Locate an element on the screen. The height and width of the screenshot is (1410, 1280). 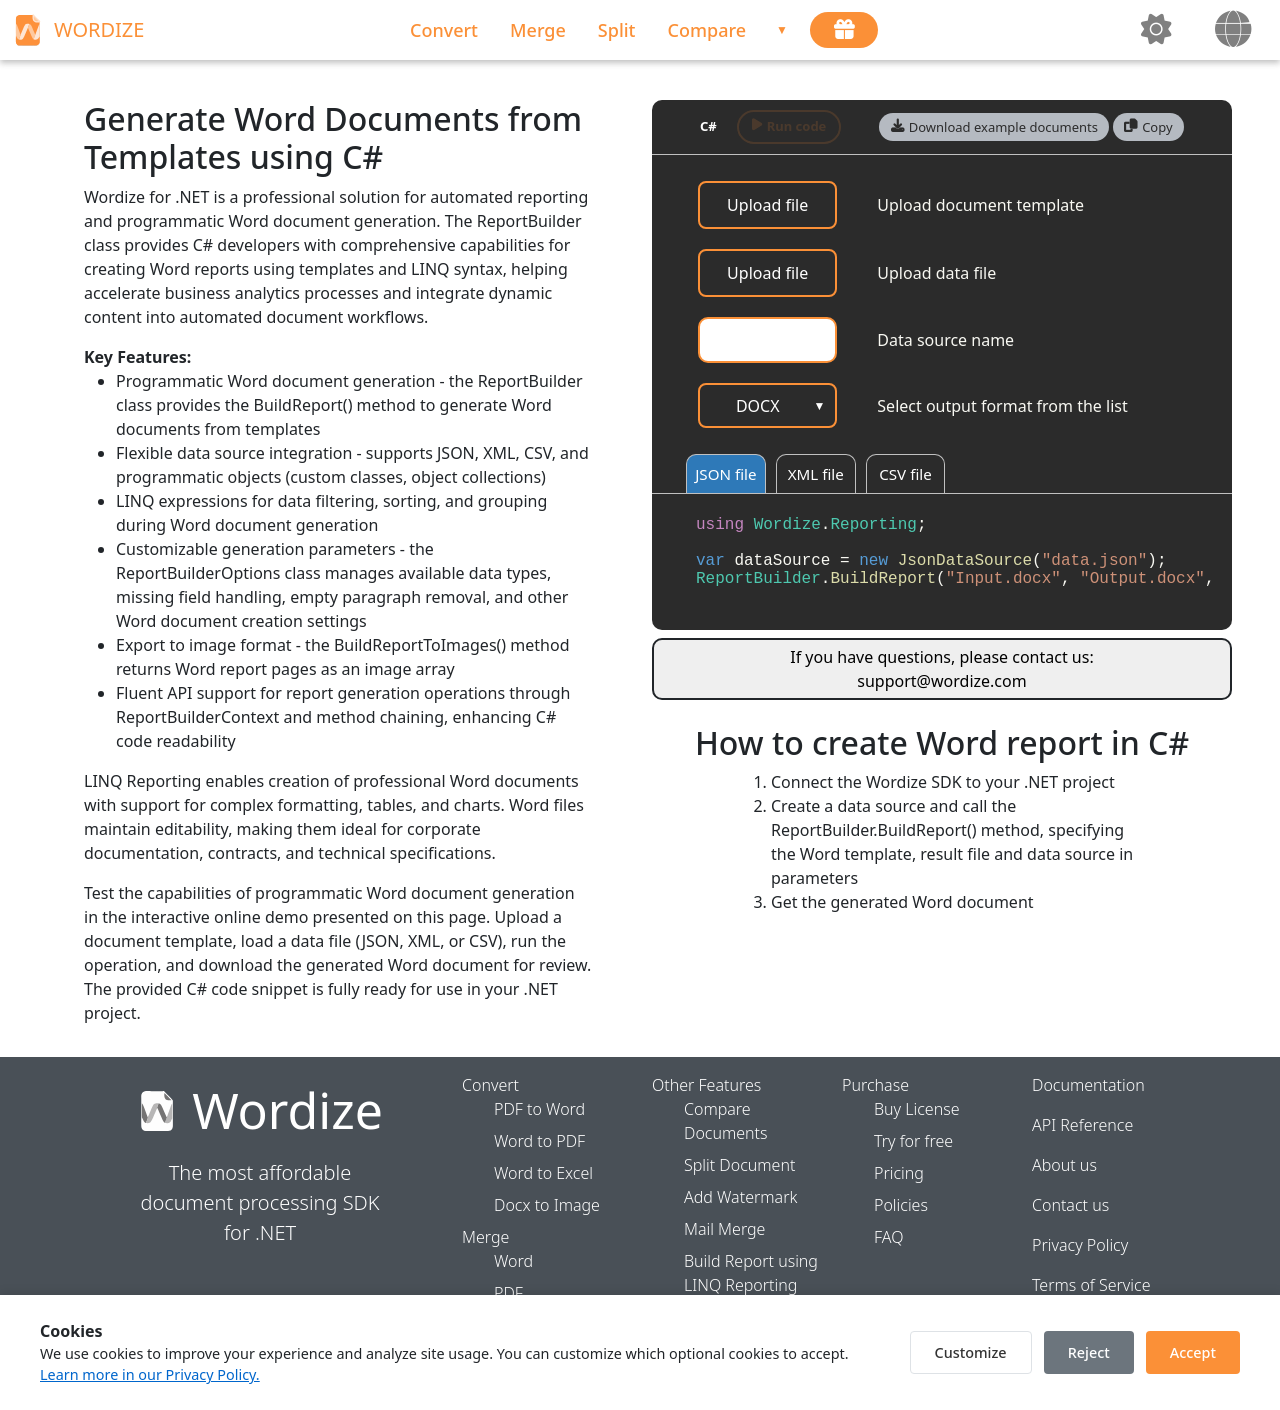
Upload file is located at coordinates (767, 205).